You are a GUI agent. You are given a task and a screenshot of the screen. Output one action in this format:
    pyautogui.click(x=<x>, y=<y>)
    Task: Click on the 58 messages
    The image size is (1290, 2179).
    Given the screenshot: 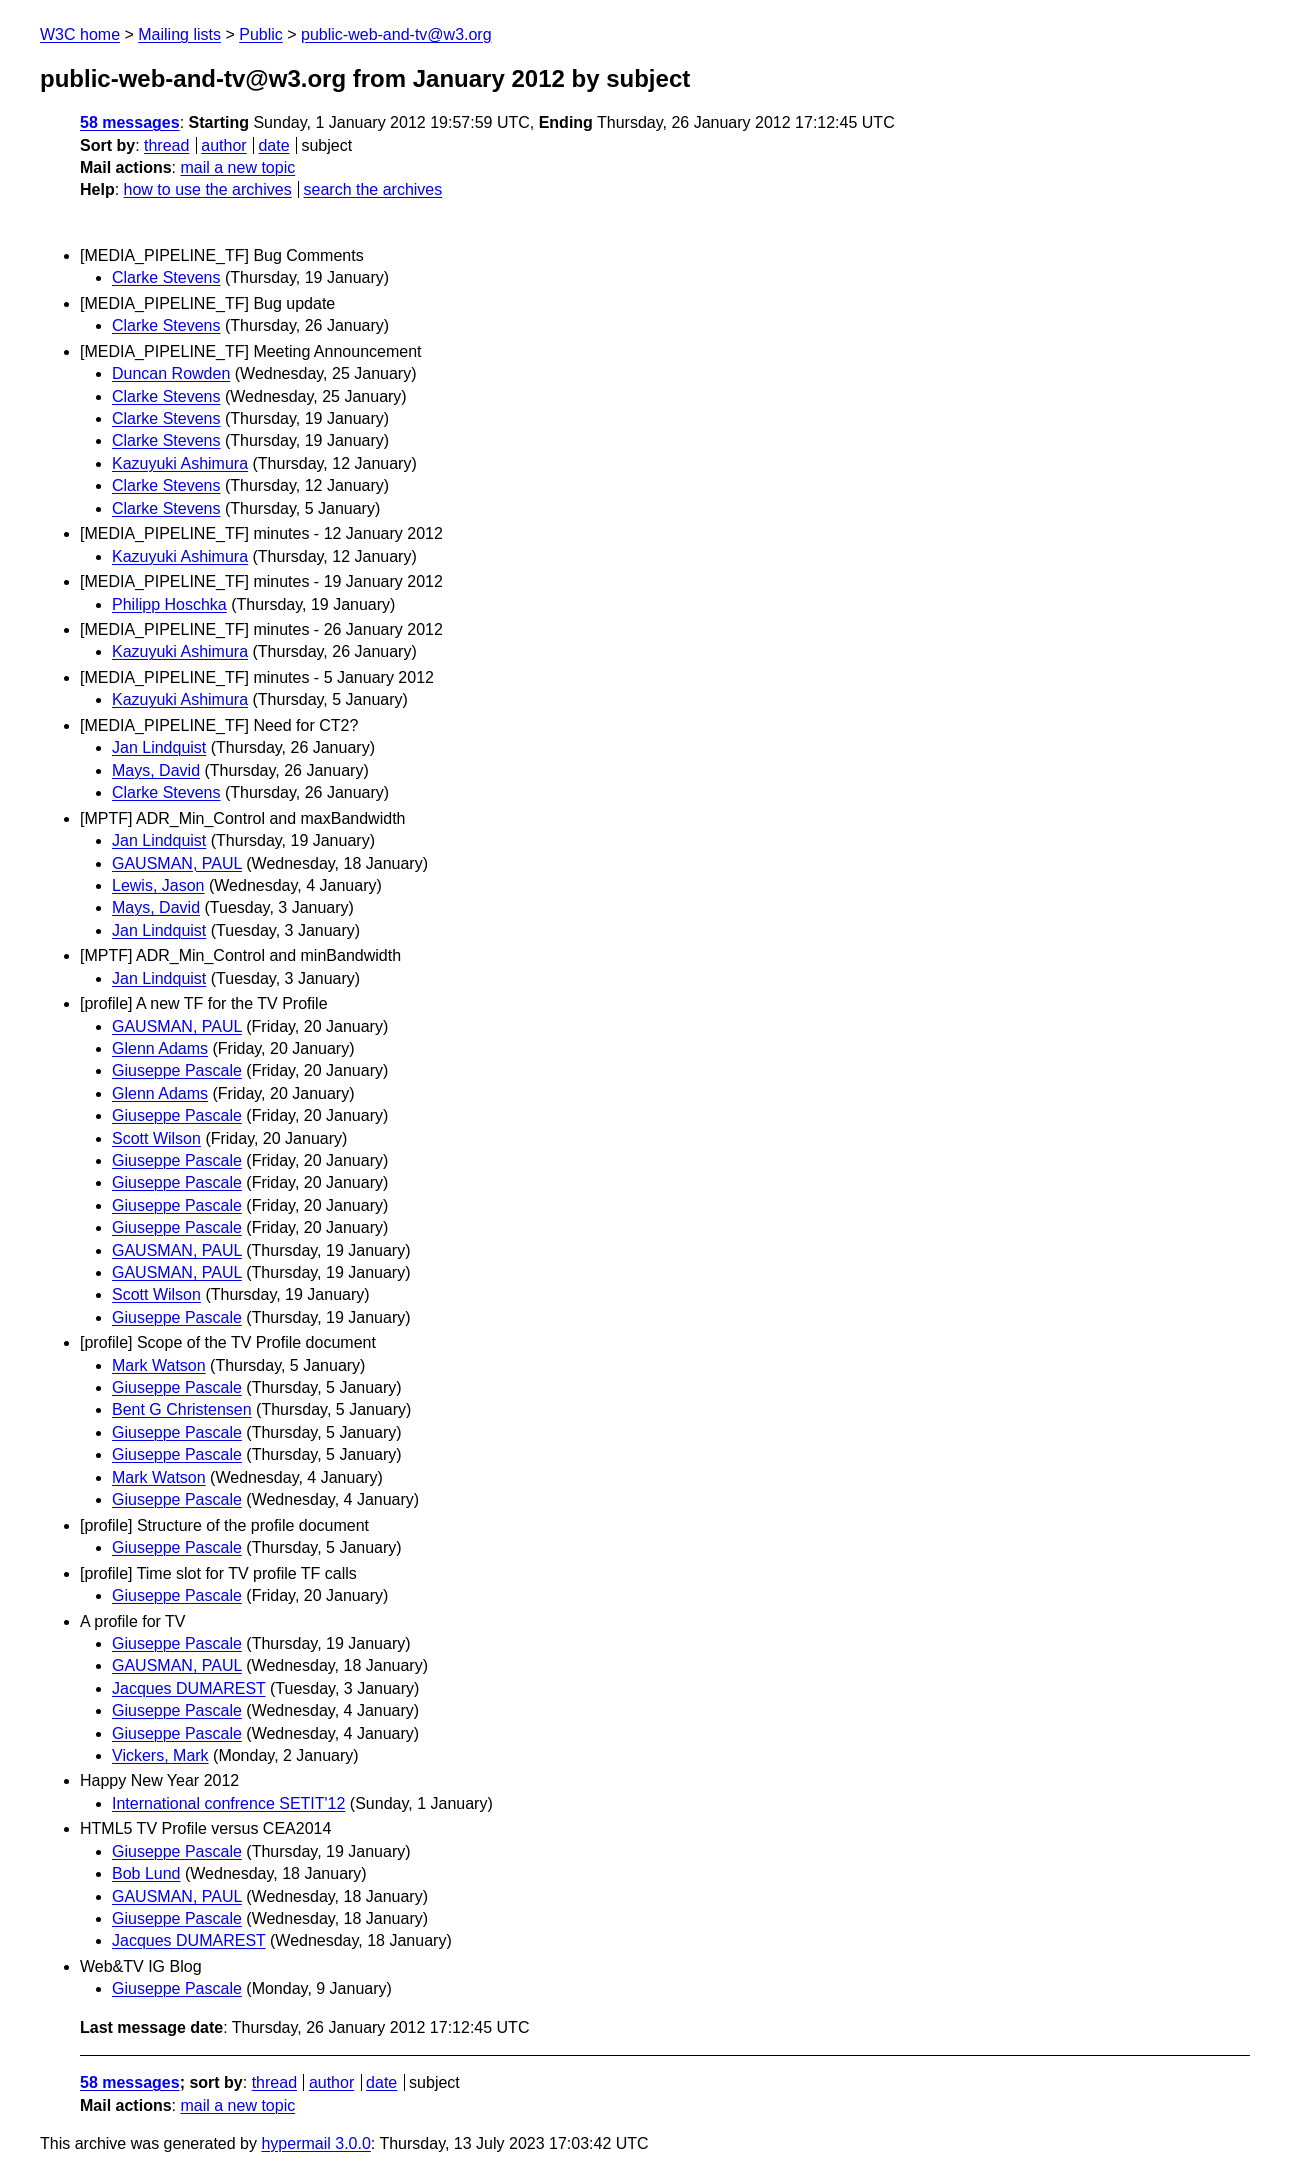 What is the action you would take?
    pyautogui.click(x=130, y=122)
    